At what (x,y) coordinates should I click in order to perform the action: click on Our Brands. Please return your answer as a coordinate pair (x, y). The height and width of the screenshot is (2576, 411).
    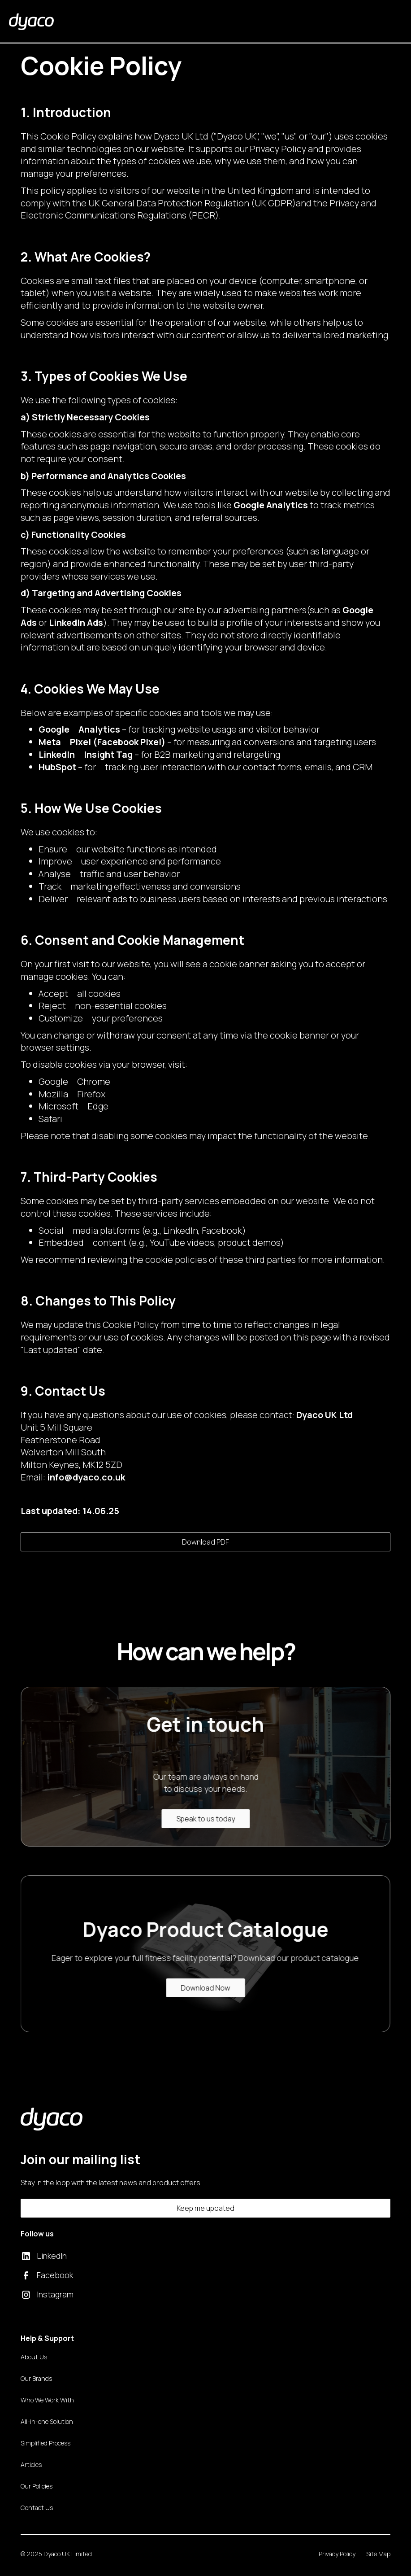
    Looking at the image, I should click on (36, 2378).